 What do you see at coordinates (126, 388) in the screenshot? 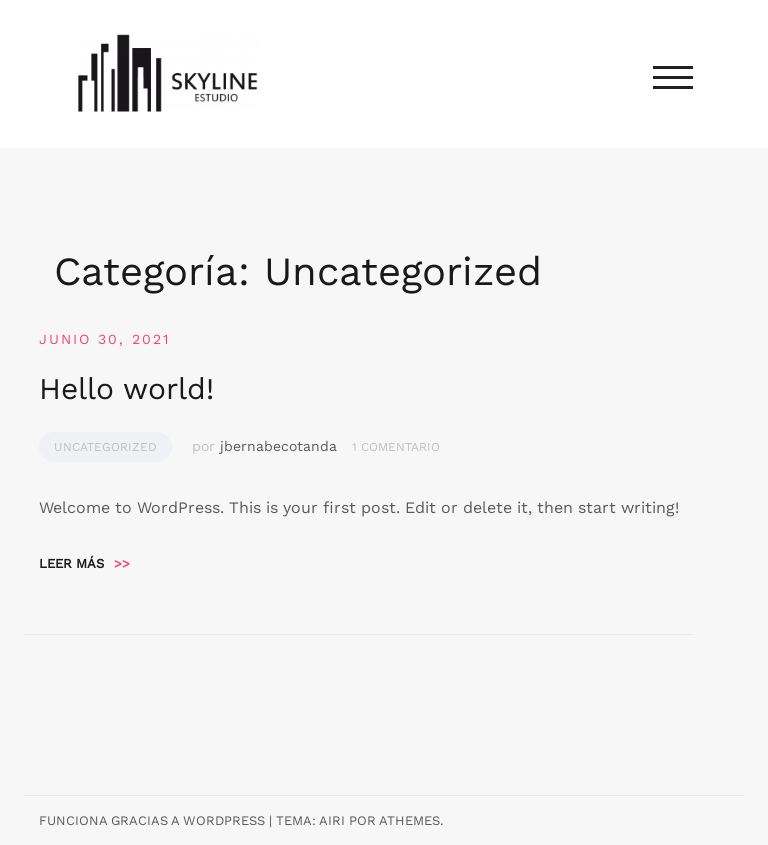
I see `Hello world!` at bounding box center [126, 388].